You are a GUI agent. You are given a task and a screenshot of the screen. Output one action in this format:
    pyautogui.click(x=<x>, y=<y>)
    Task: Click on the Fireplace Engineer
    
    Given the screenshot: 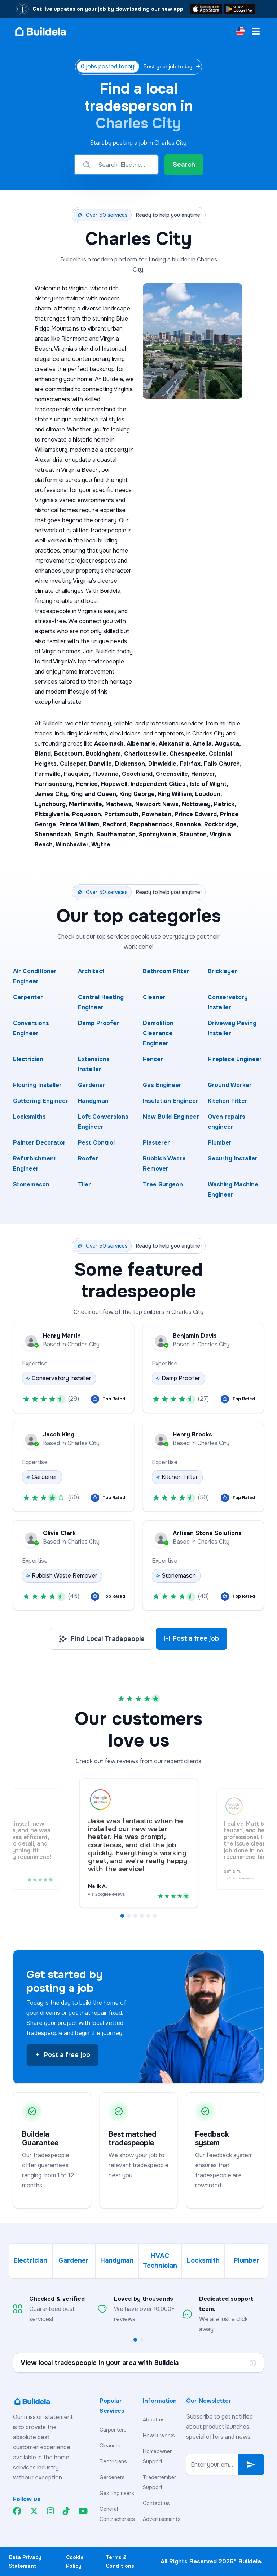 What is the action you would take?
    pyautogui.click(x=235, y=1059)
    